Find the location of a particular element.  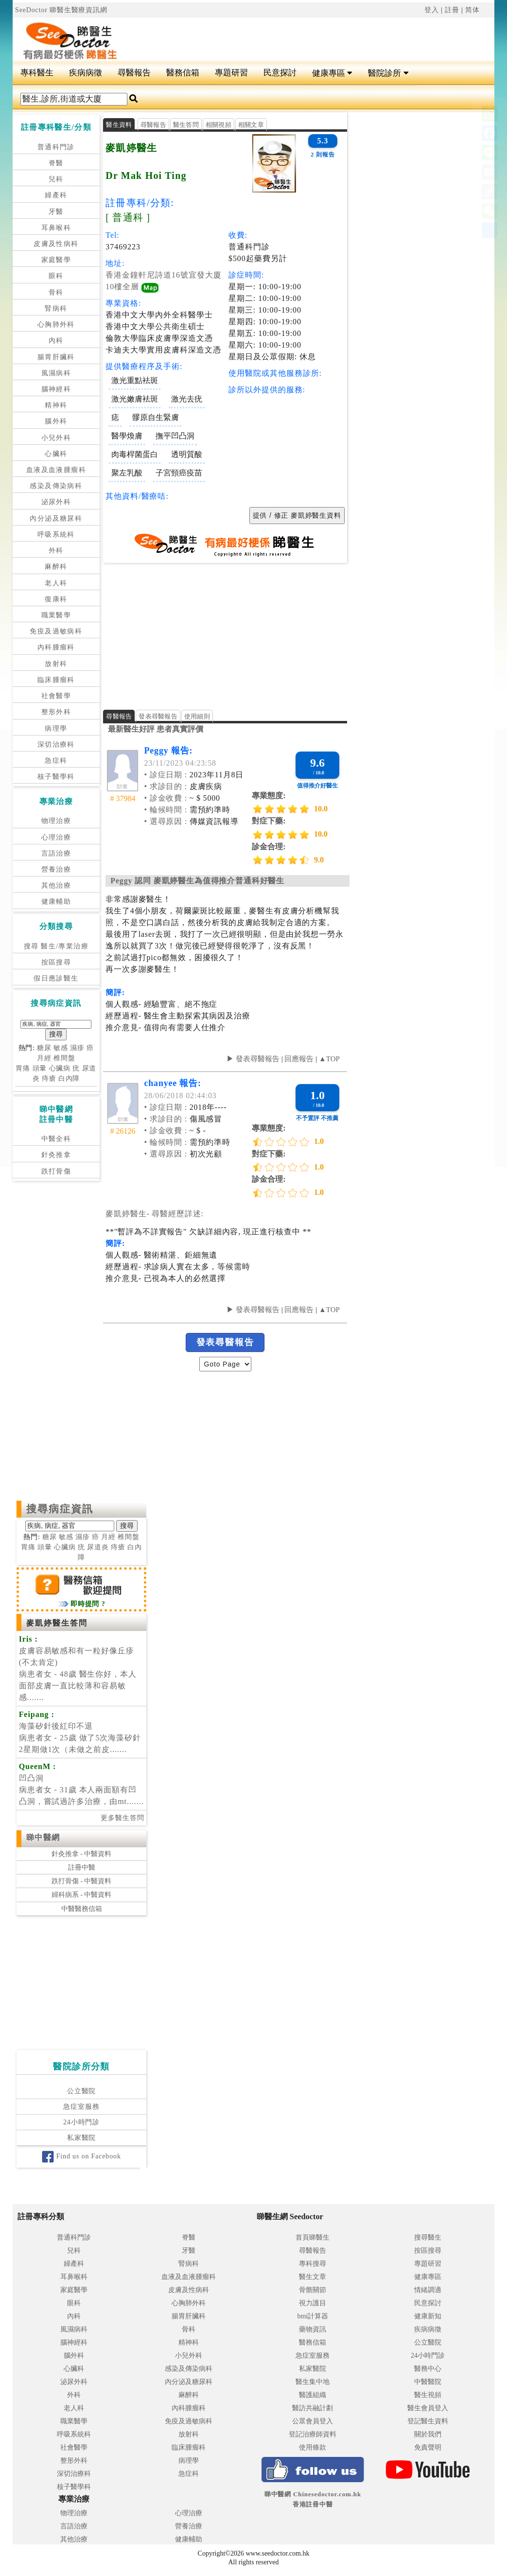

Find us on Facebook is located at coordinates (81, 2156).